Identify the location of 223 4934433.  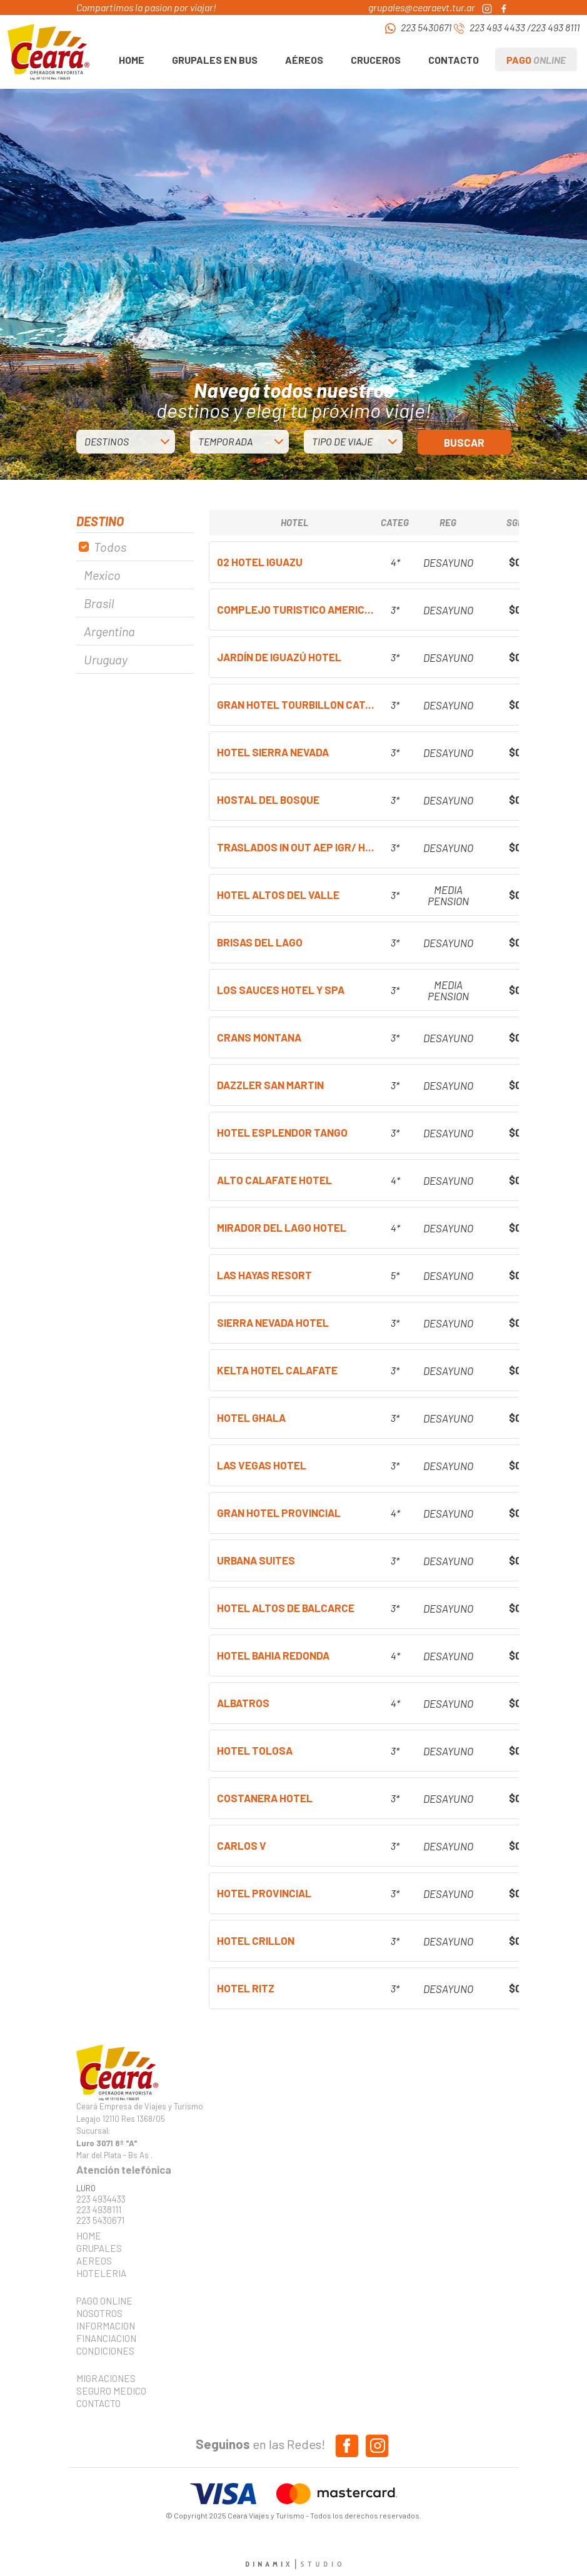
(101, 2199).